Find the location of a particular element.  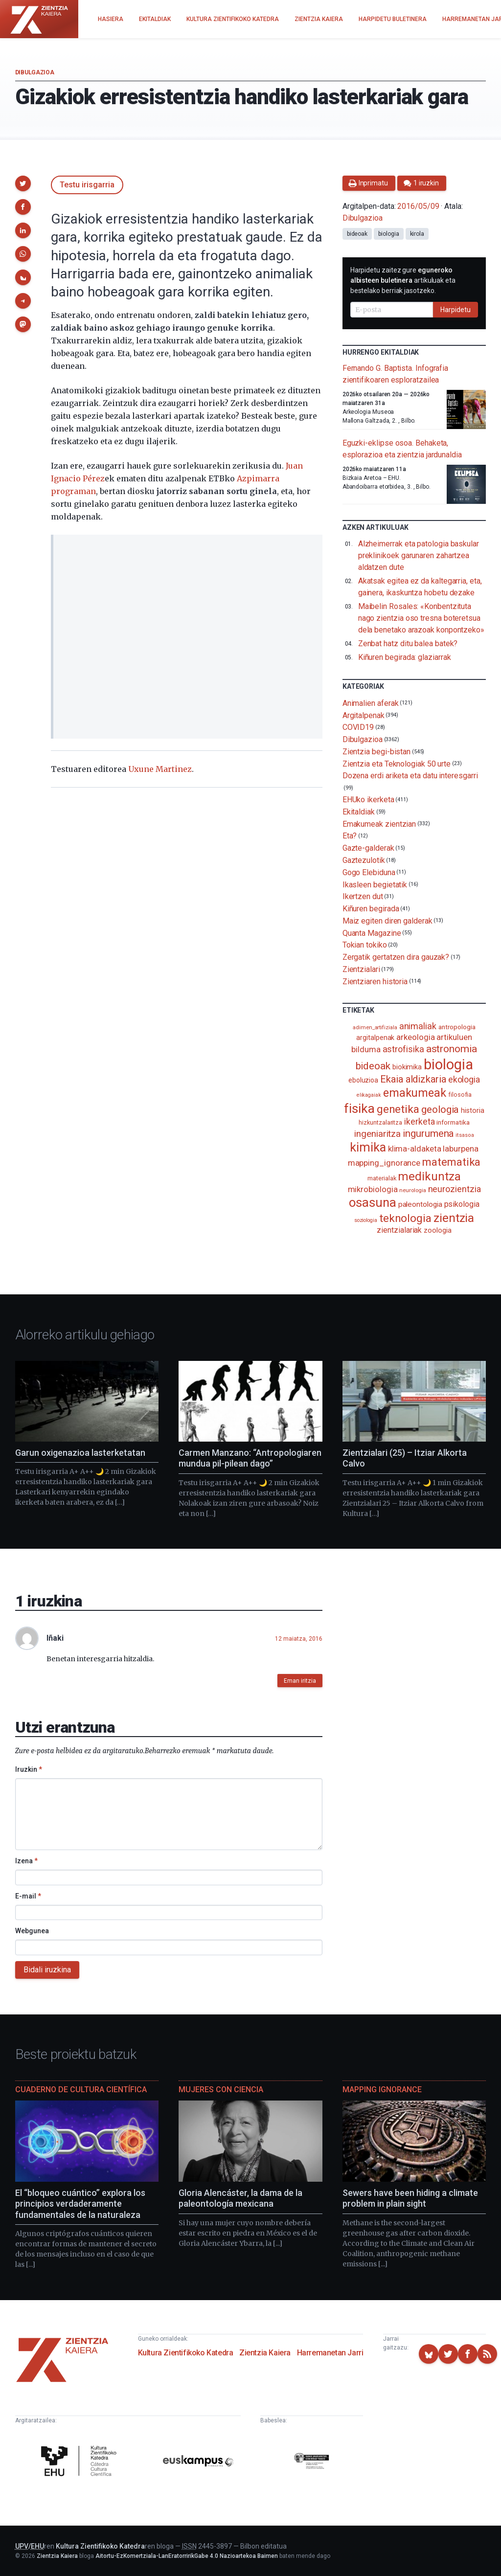

antropologia [antropologia (103 elementu)] is located at coordinates (457, 1027).